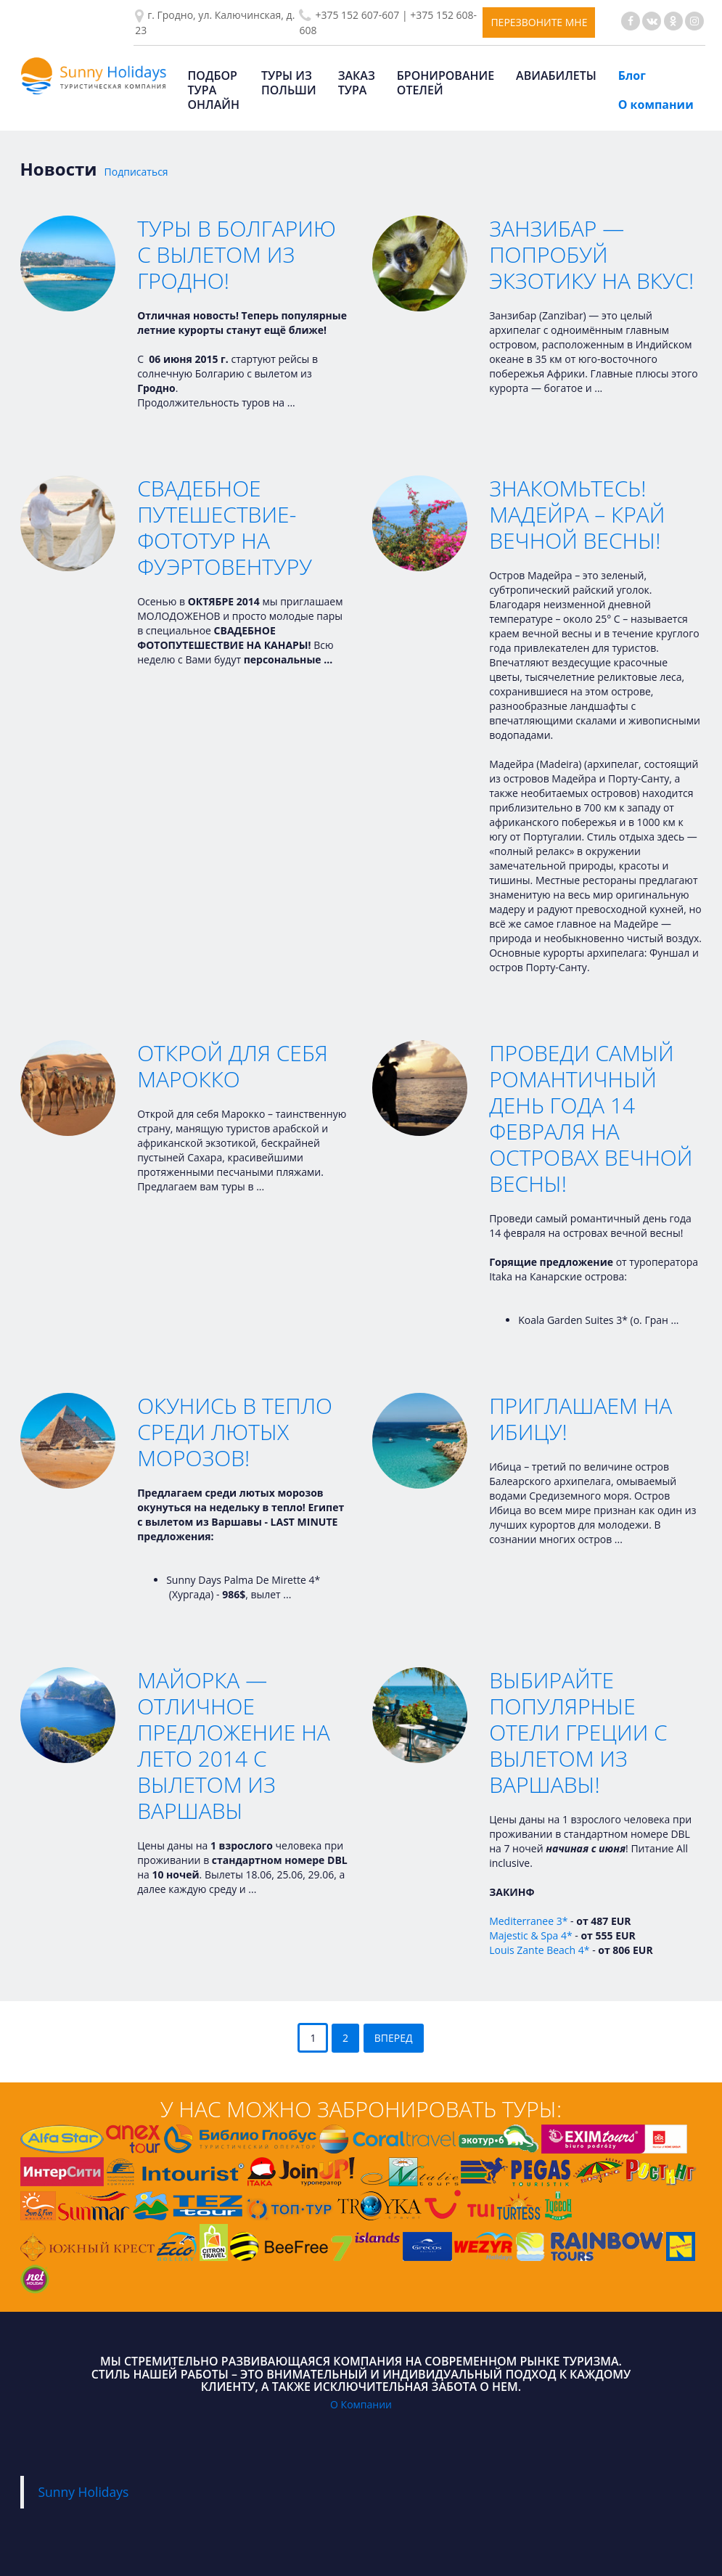 This screenshot has height=2576, width=722. I want to click on Блог, so click(632, 75).